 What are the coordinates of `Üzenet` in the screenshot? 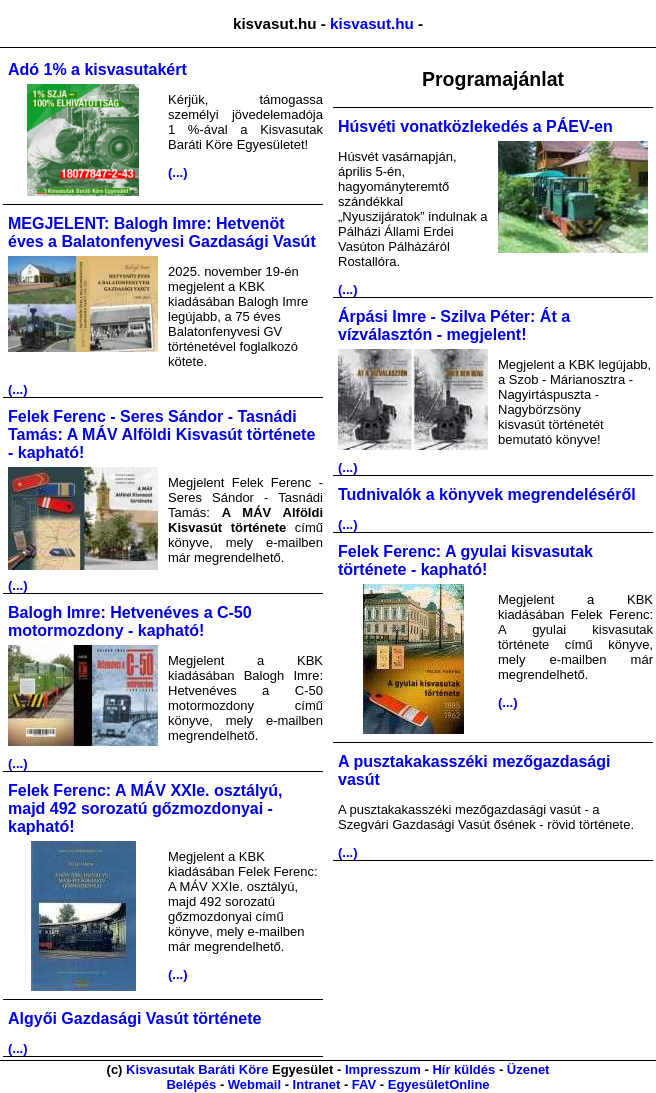 It's located at (528, 1069).